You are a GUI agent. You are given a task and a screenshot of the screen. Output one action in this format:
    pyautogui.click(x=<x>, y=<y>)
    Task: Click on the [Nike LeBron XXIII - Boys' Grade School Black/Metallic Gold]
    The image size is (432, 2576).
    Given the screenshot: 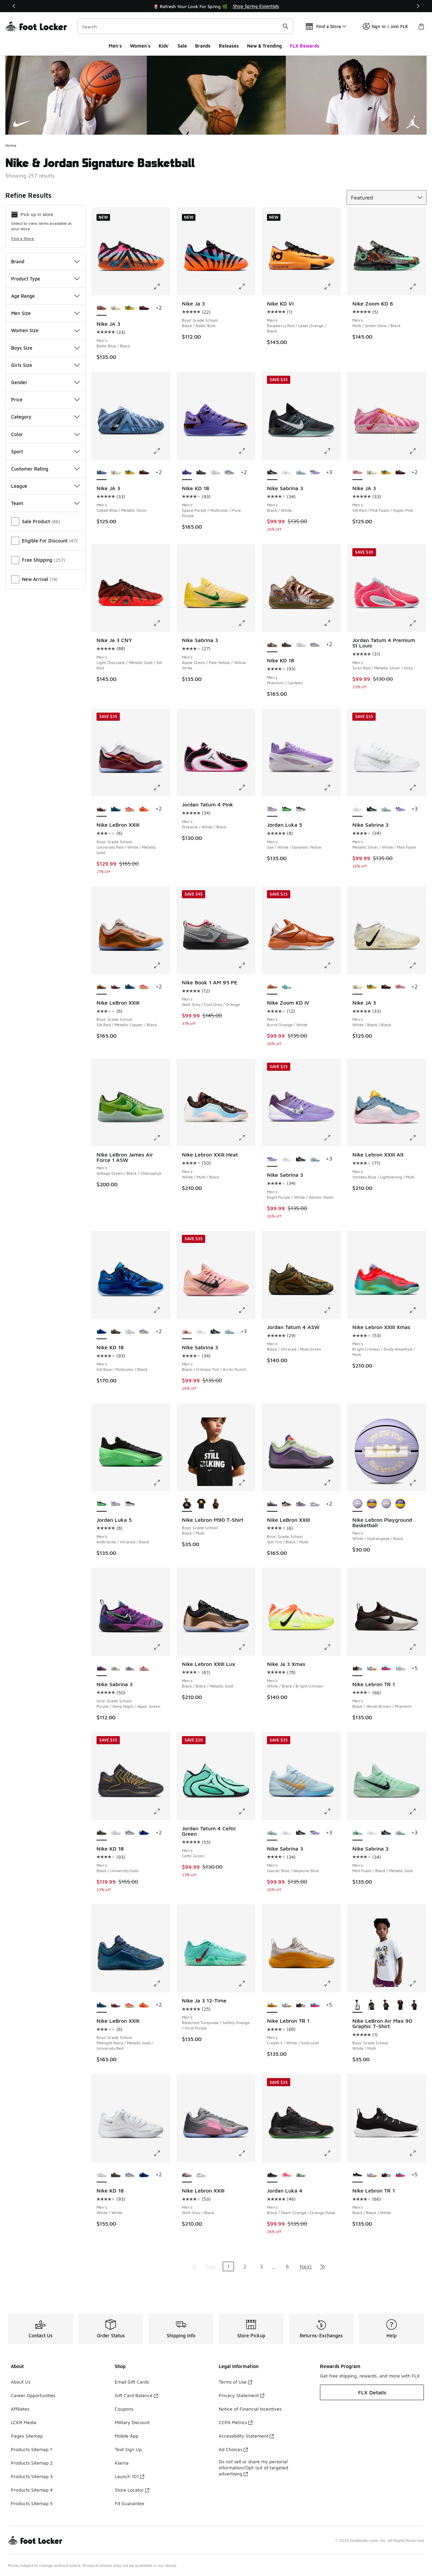 What is the action you would take?
    pyautogui.click(x=286, y=1504)
    